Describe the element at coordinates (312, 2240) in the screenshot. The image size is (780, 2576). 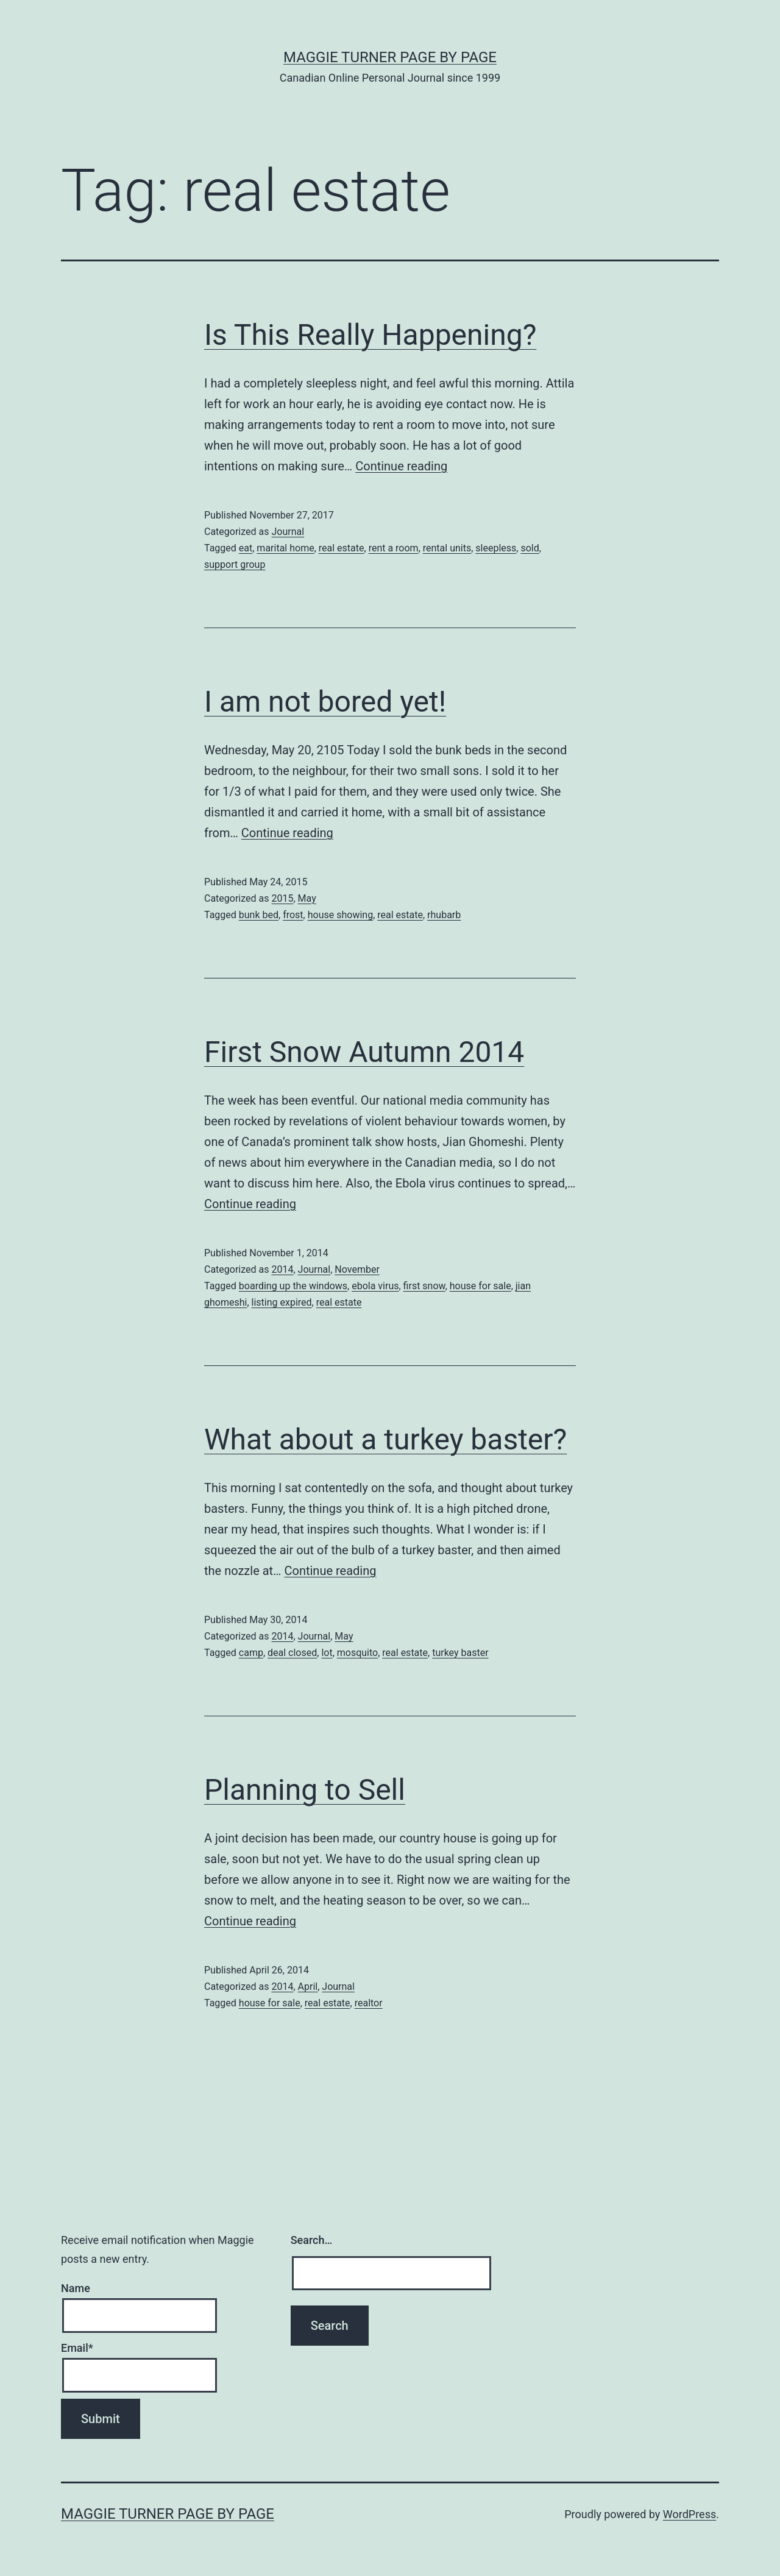
I see `Search…` at that location.